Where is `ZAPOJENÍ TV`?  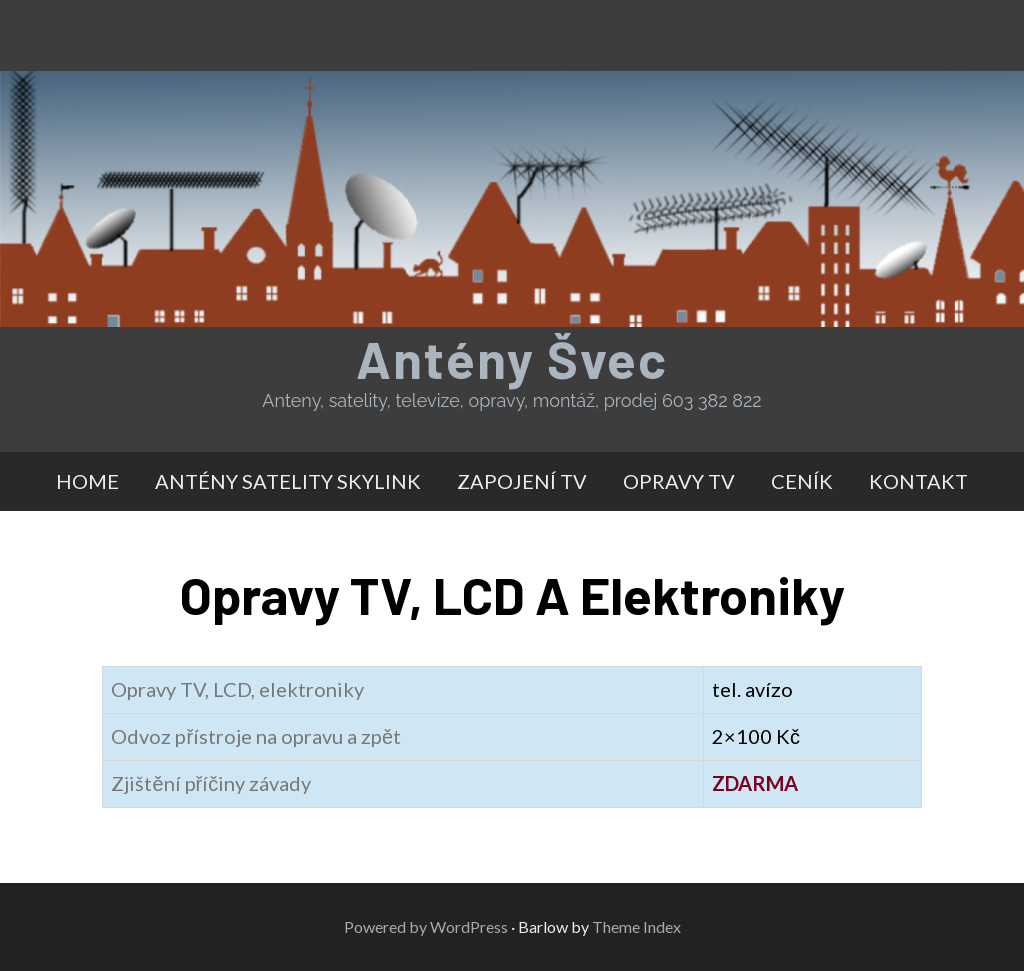 ZAPOJENÍ TV is located at coordinates (522, 481).